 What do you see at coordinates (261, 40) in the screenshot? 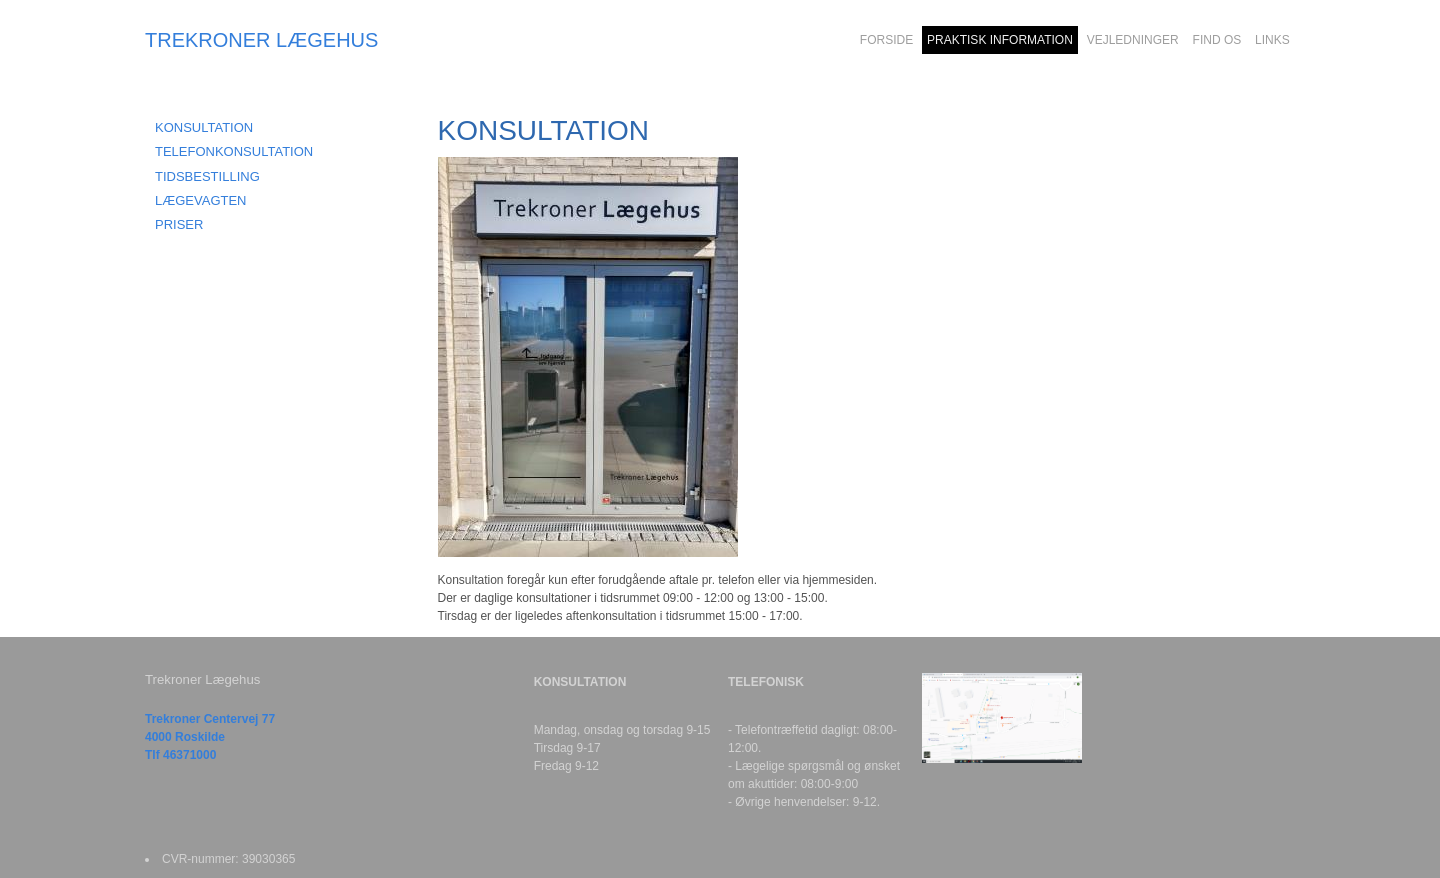
I see `TREKRONER LÆGEHUS` at bounding box center [261, 40].